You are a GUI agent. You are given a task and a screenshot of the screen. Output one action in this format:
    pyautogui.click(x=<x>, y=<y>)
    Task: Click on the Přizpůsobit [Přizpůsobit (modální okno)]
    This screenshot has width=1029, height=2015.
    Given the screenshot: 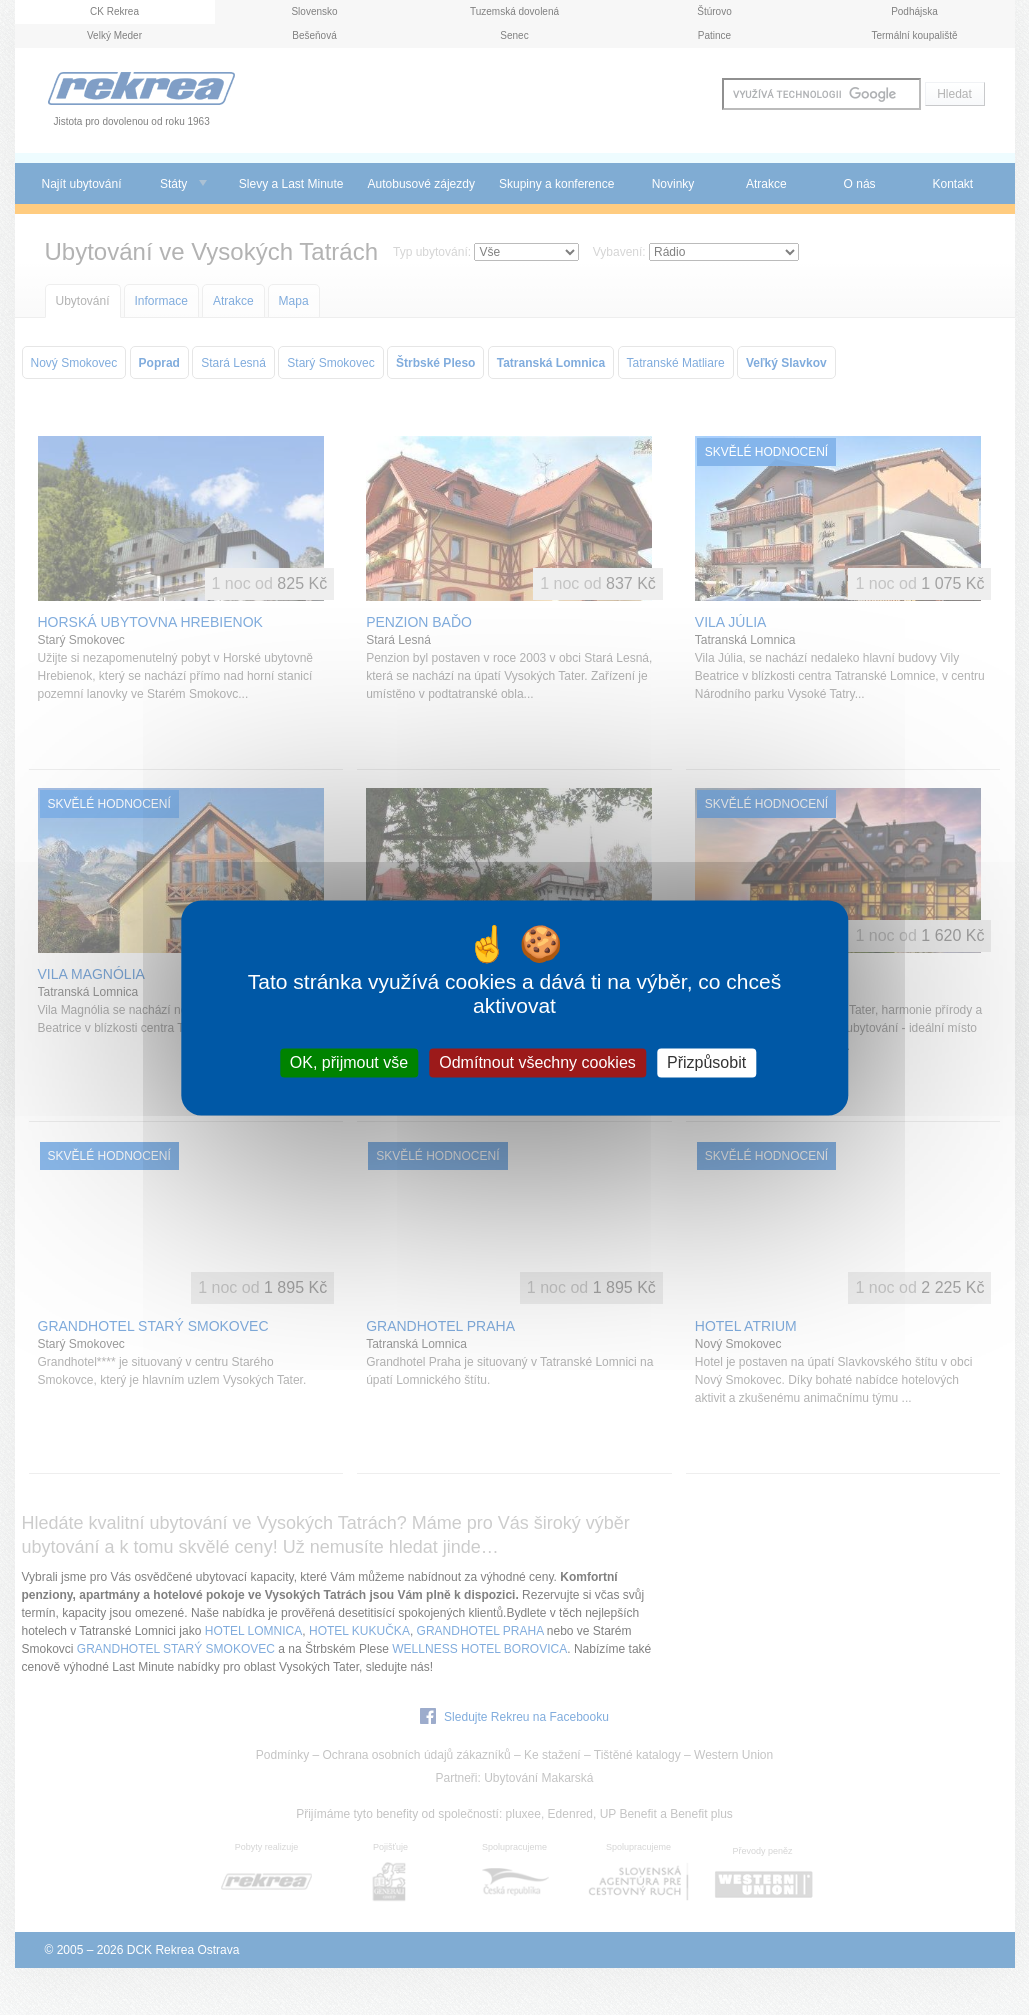 What is the action you would take?
    pyautogui.click(x=706, y=1062)
    